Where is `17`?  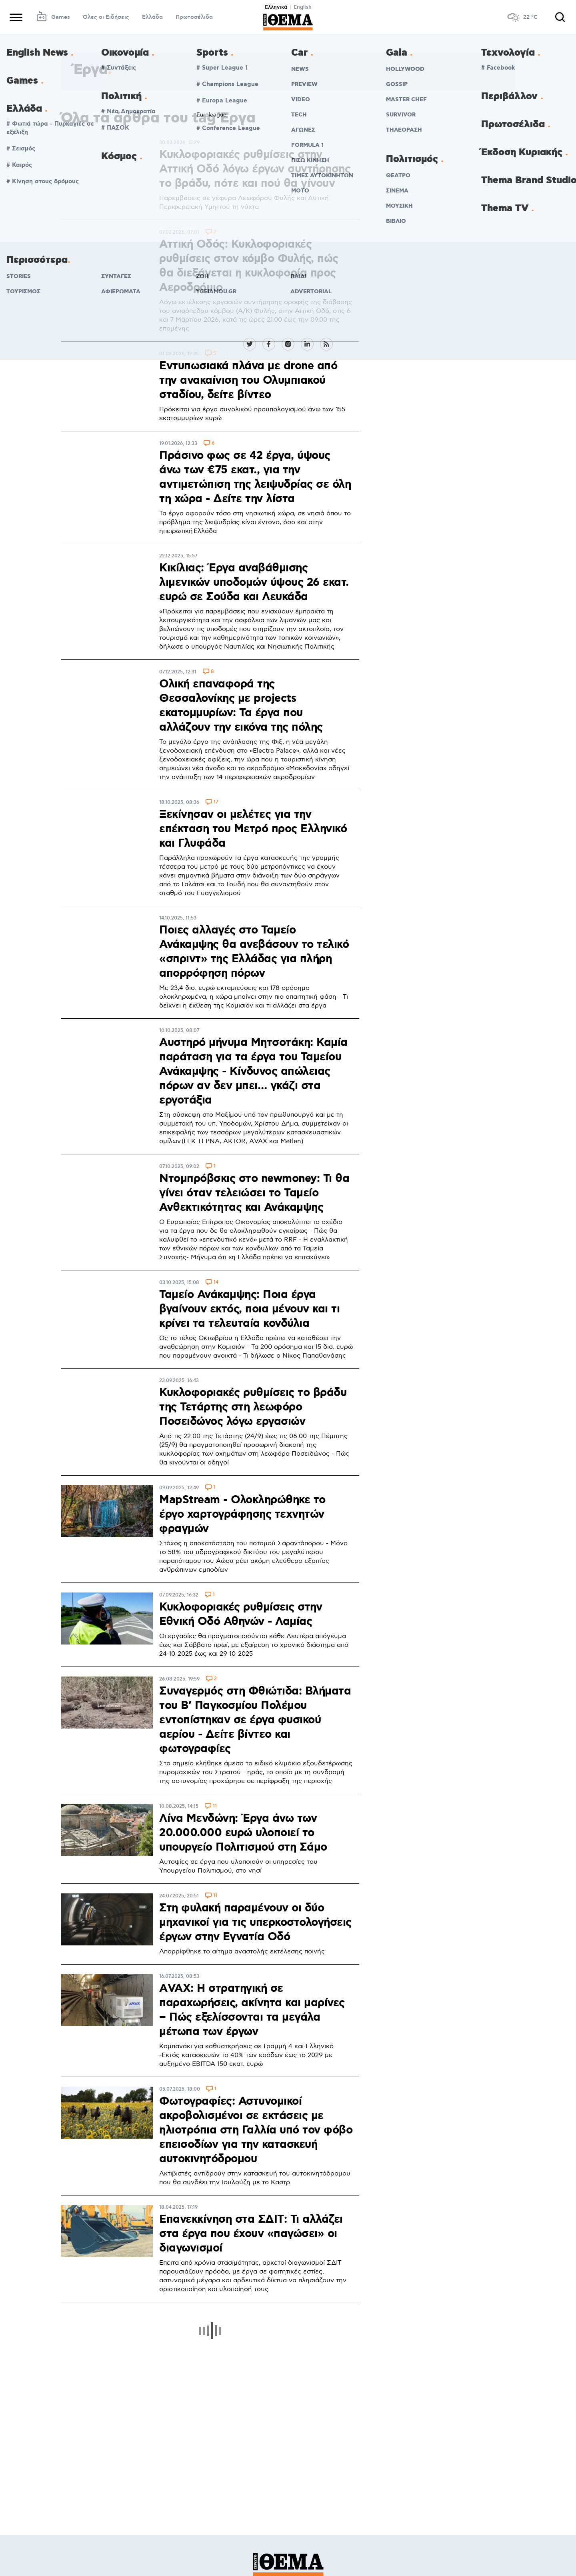 17 is located at coordinates (216, 802).